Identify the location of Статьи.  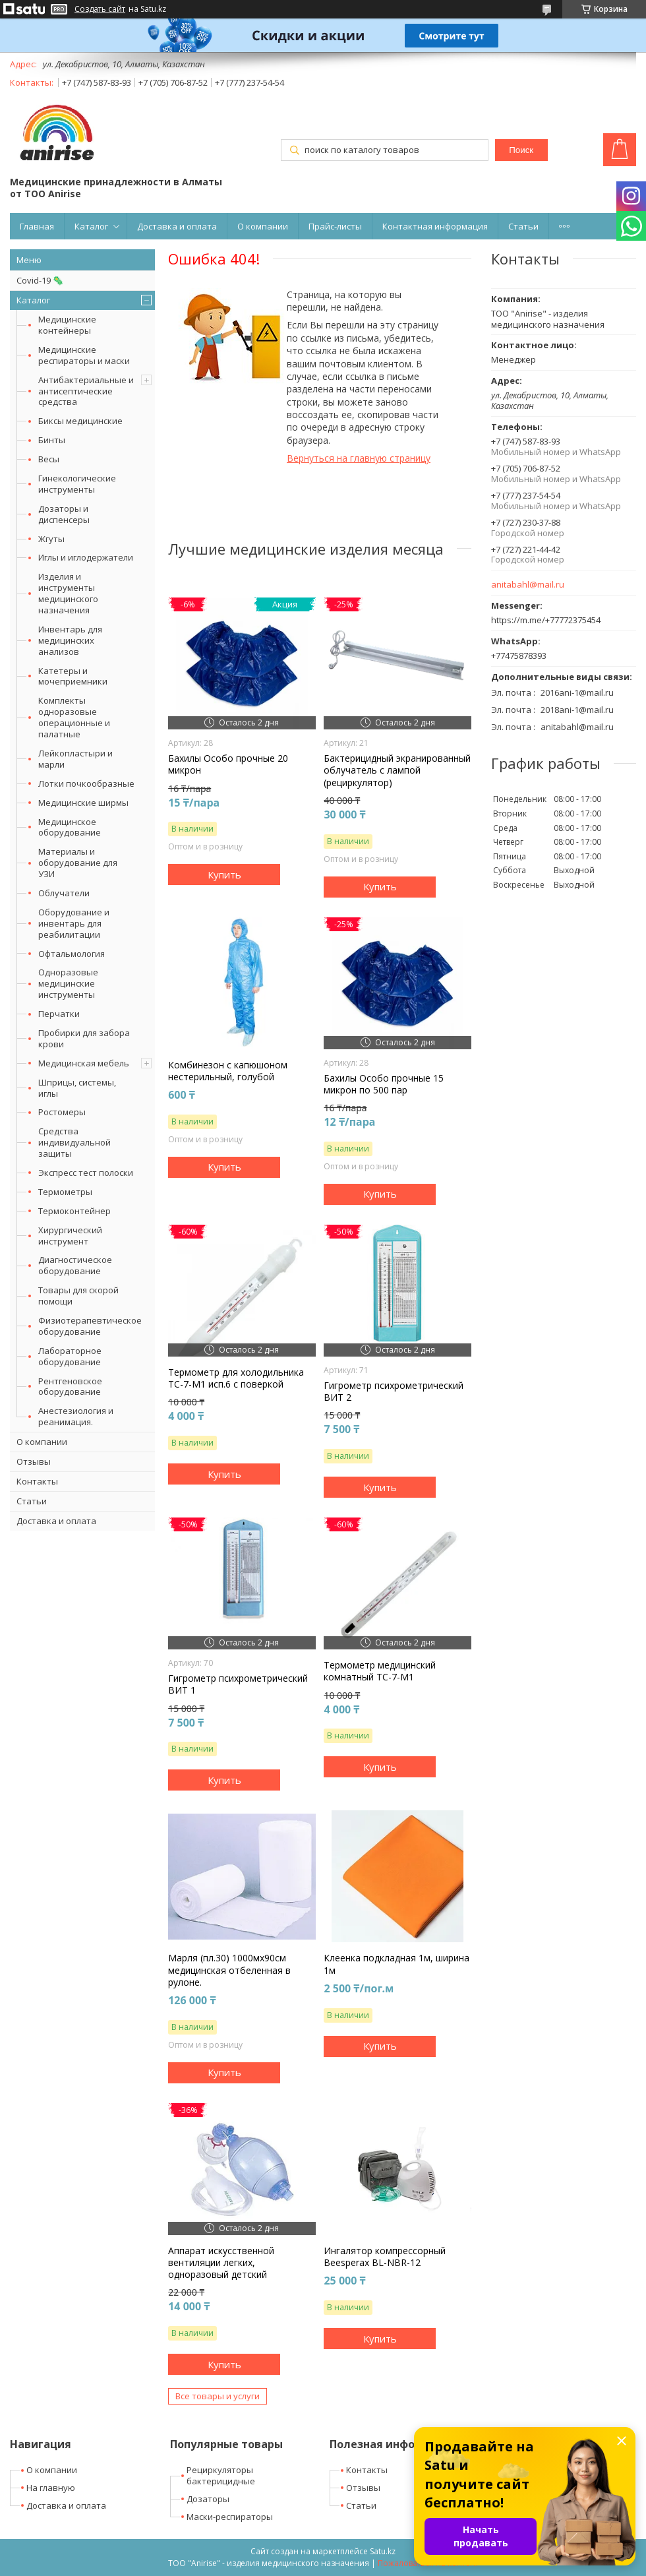
(523, 226).